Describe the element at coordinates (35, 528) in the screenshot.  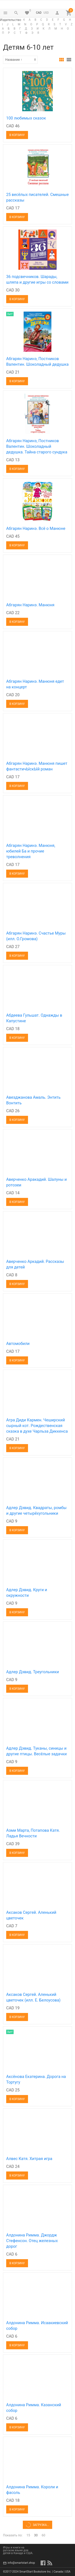
I see `Абгарян Наринэ. Всё о Манюне` at that location.